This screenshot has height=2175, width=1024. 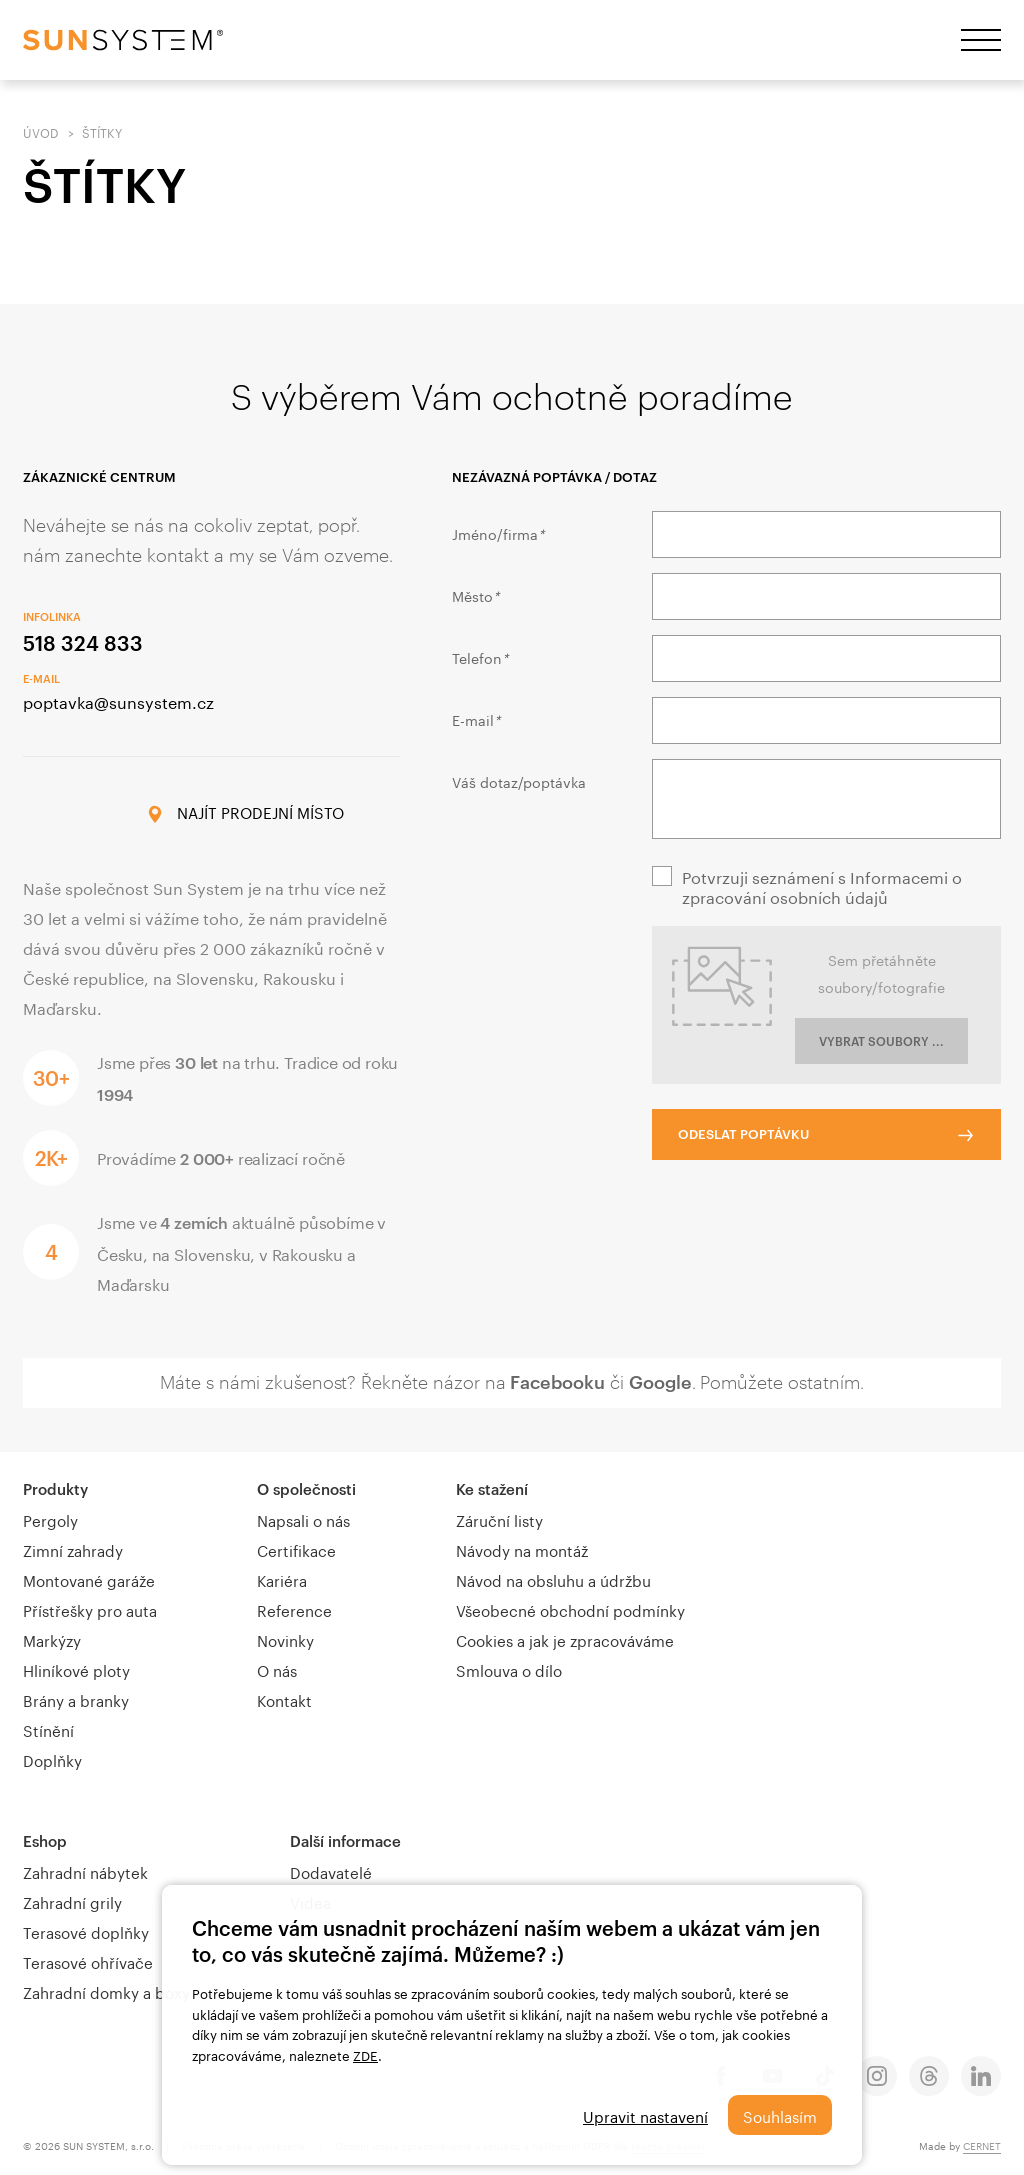 I want to click on poptavka@sunsystem.cz, so click(x=118, y=700).